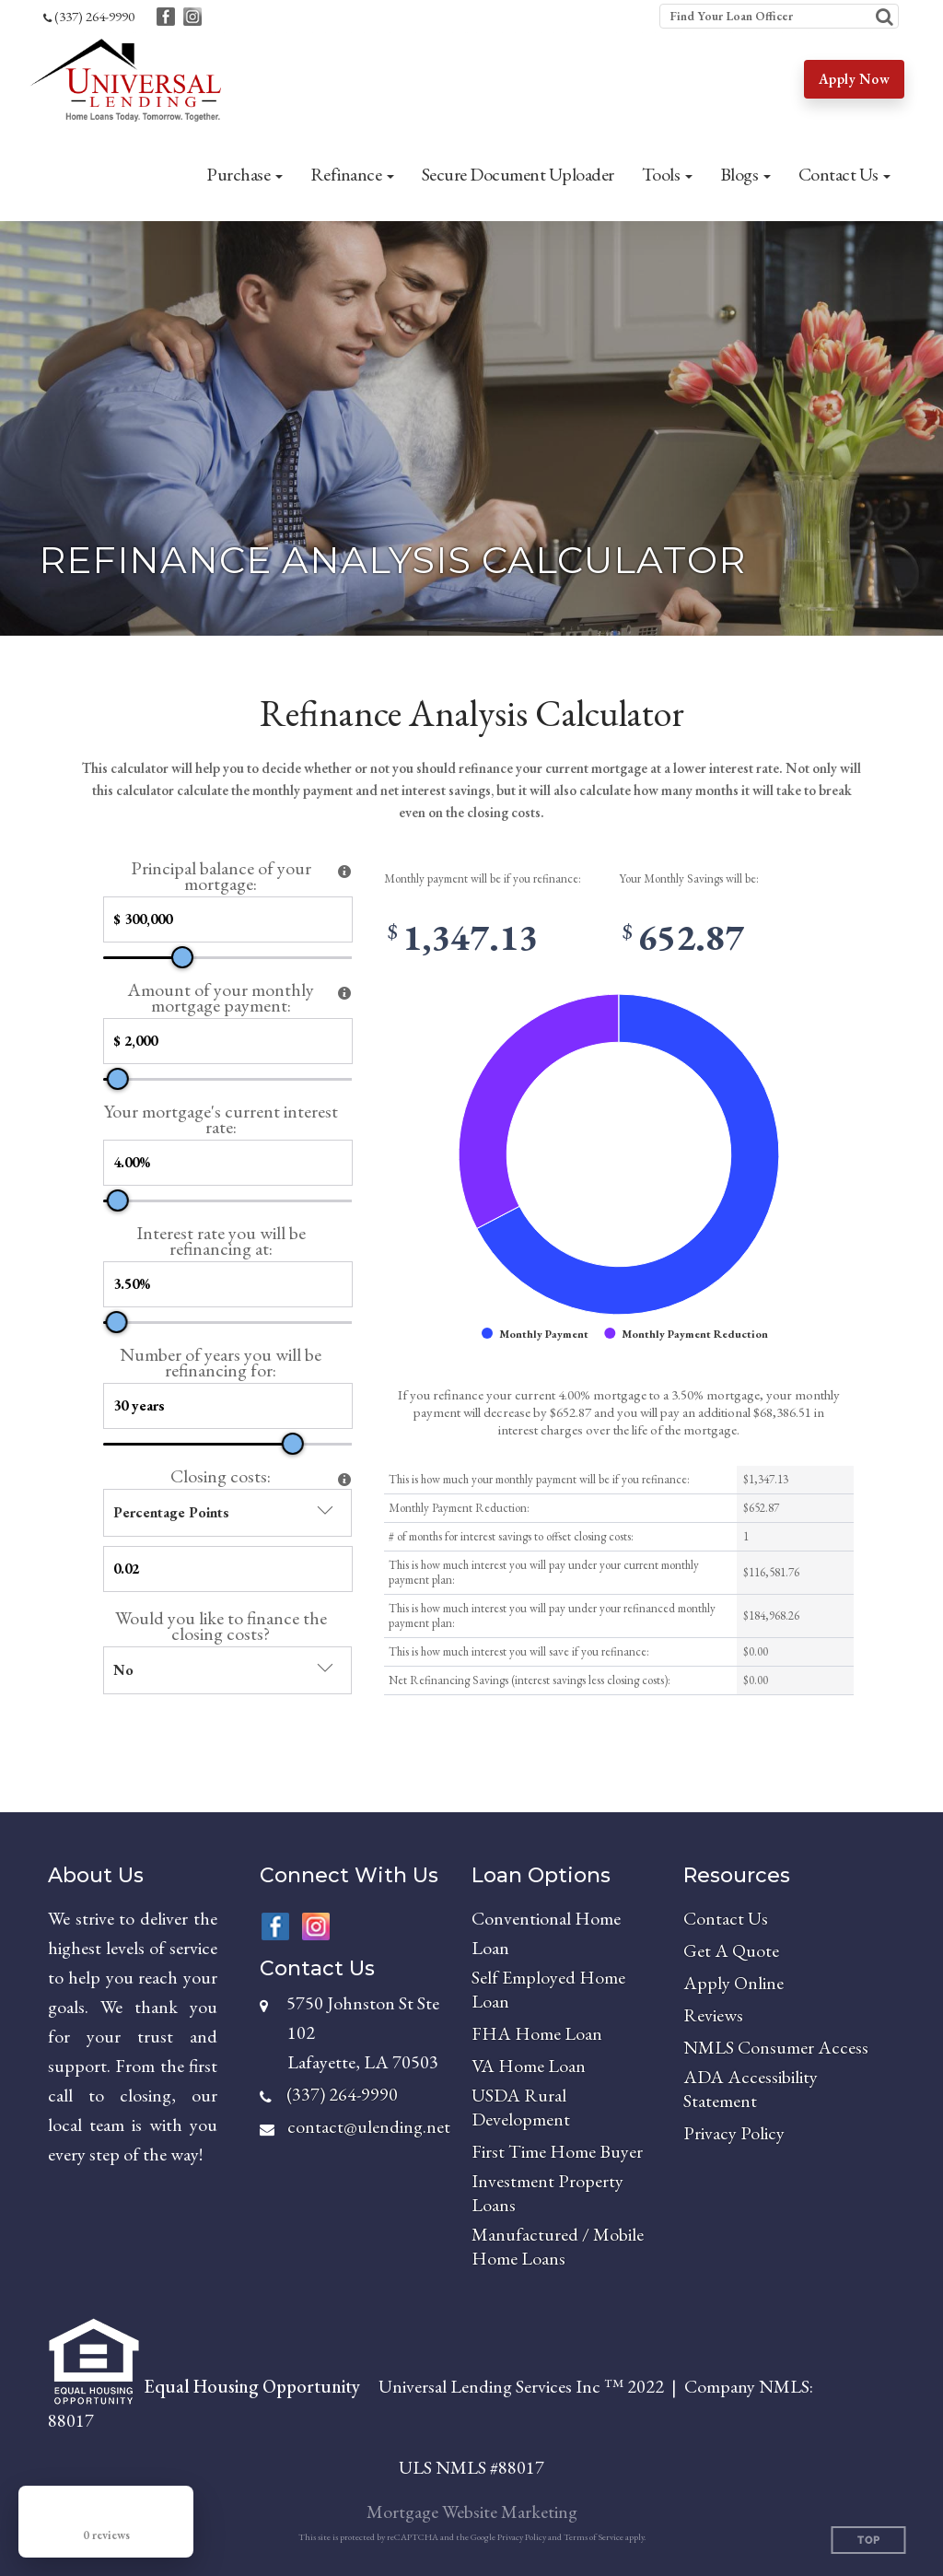 This screenshot has width=943, height=2576. Describe the element at coordinates (221, 876) in the screenshot. I see `Principal balance of your mortgage:` at that location.